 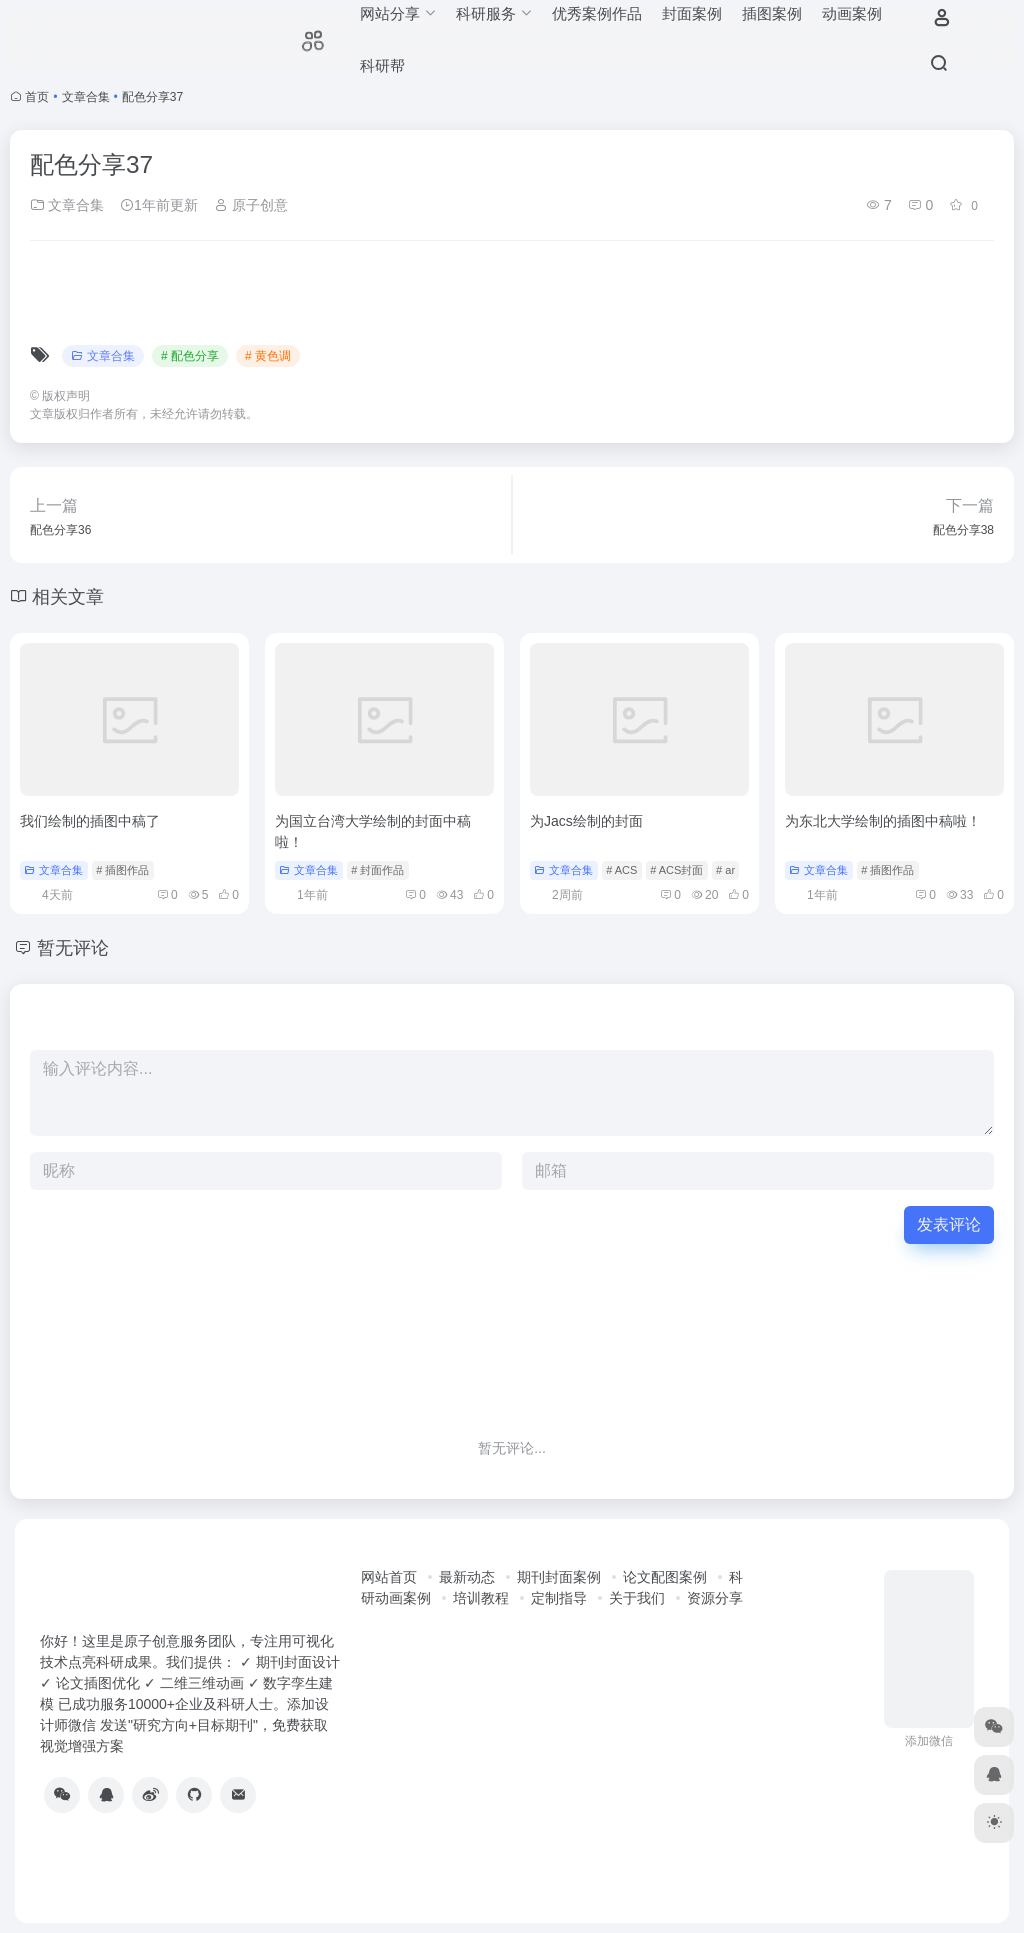 What do you see at coordinates (382, 65) in the screenshot?
I see `科研帮` at bounding box center [382, 65].